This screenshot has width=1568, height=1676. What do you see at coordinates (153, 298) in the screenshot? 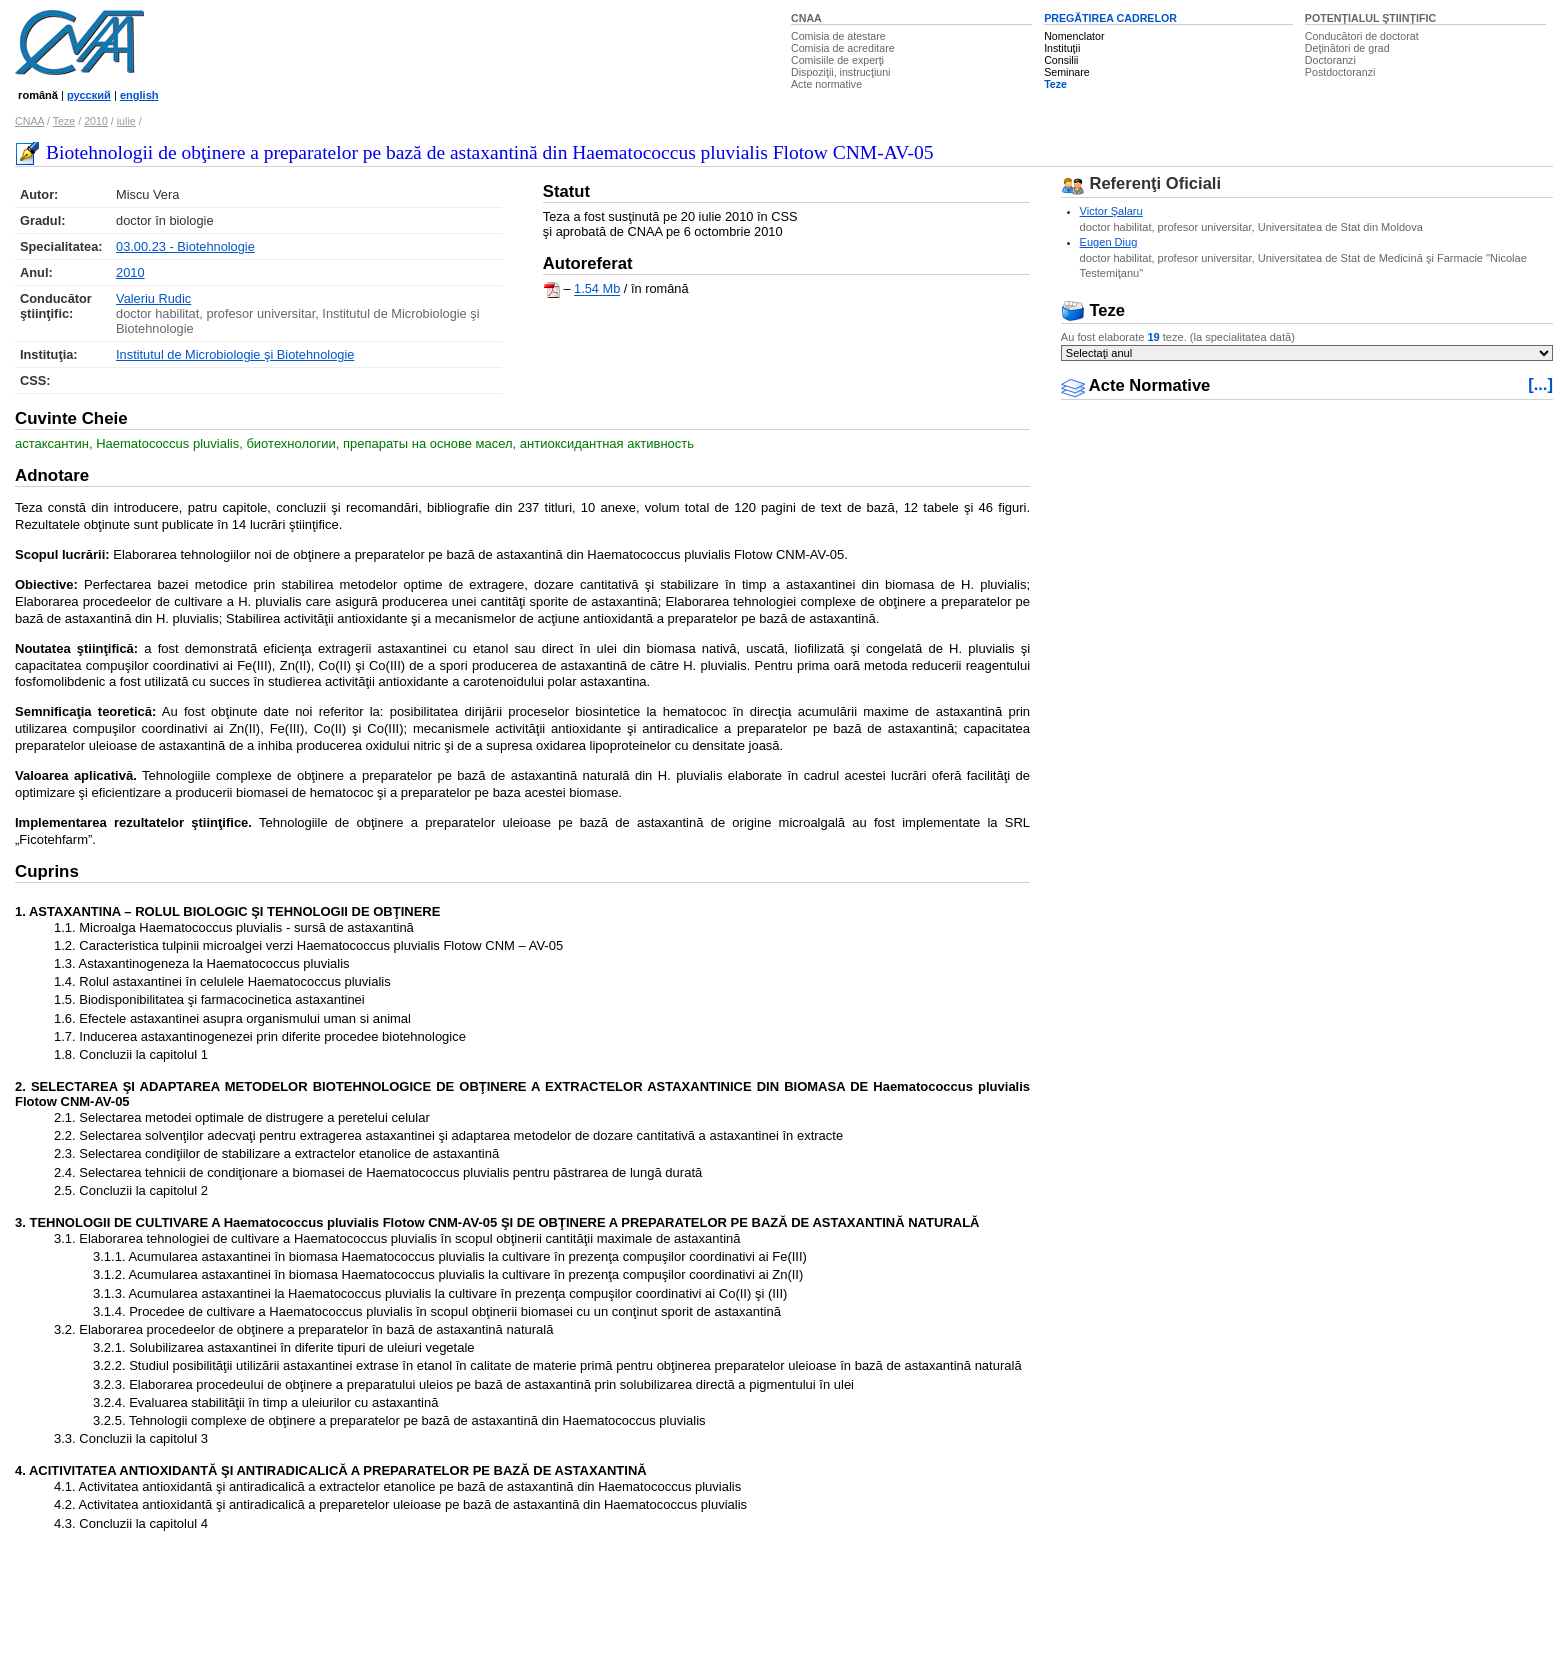
I see `Valeriu Rudic` at bounding box center [153, 298].